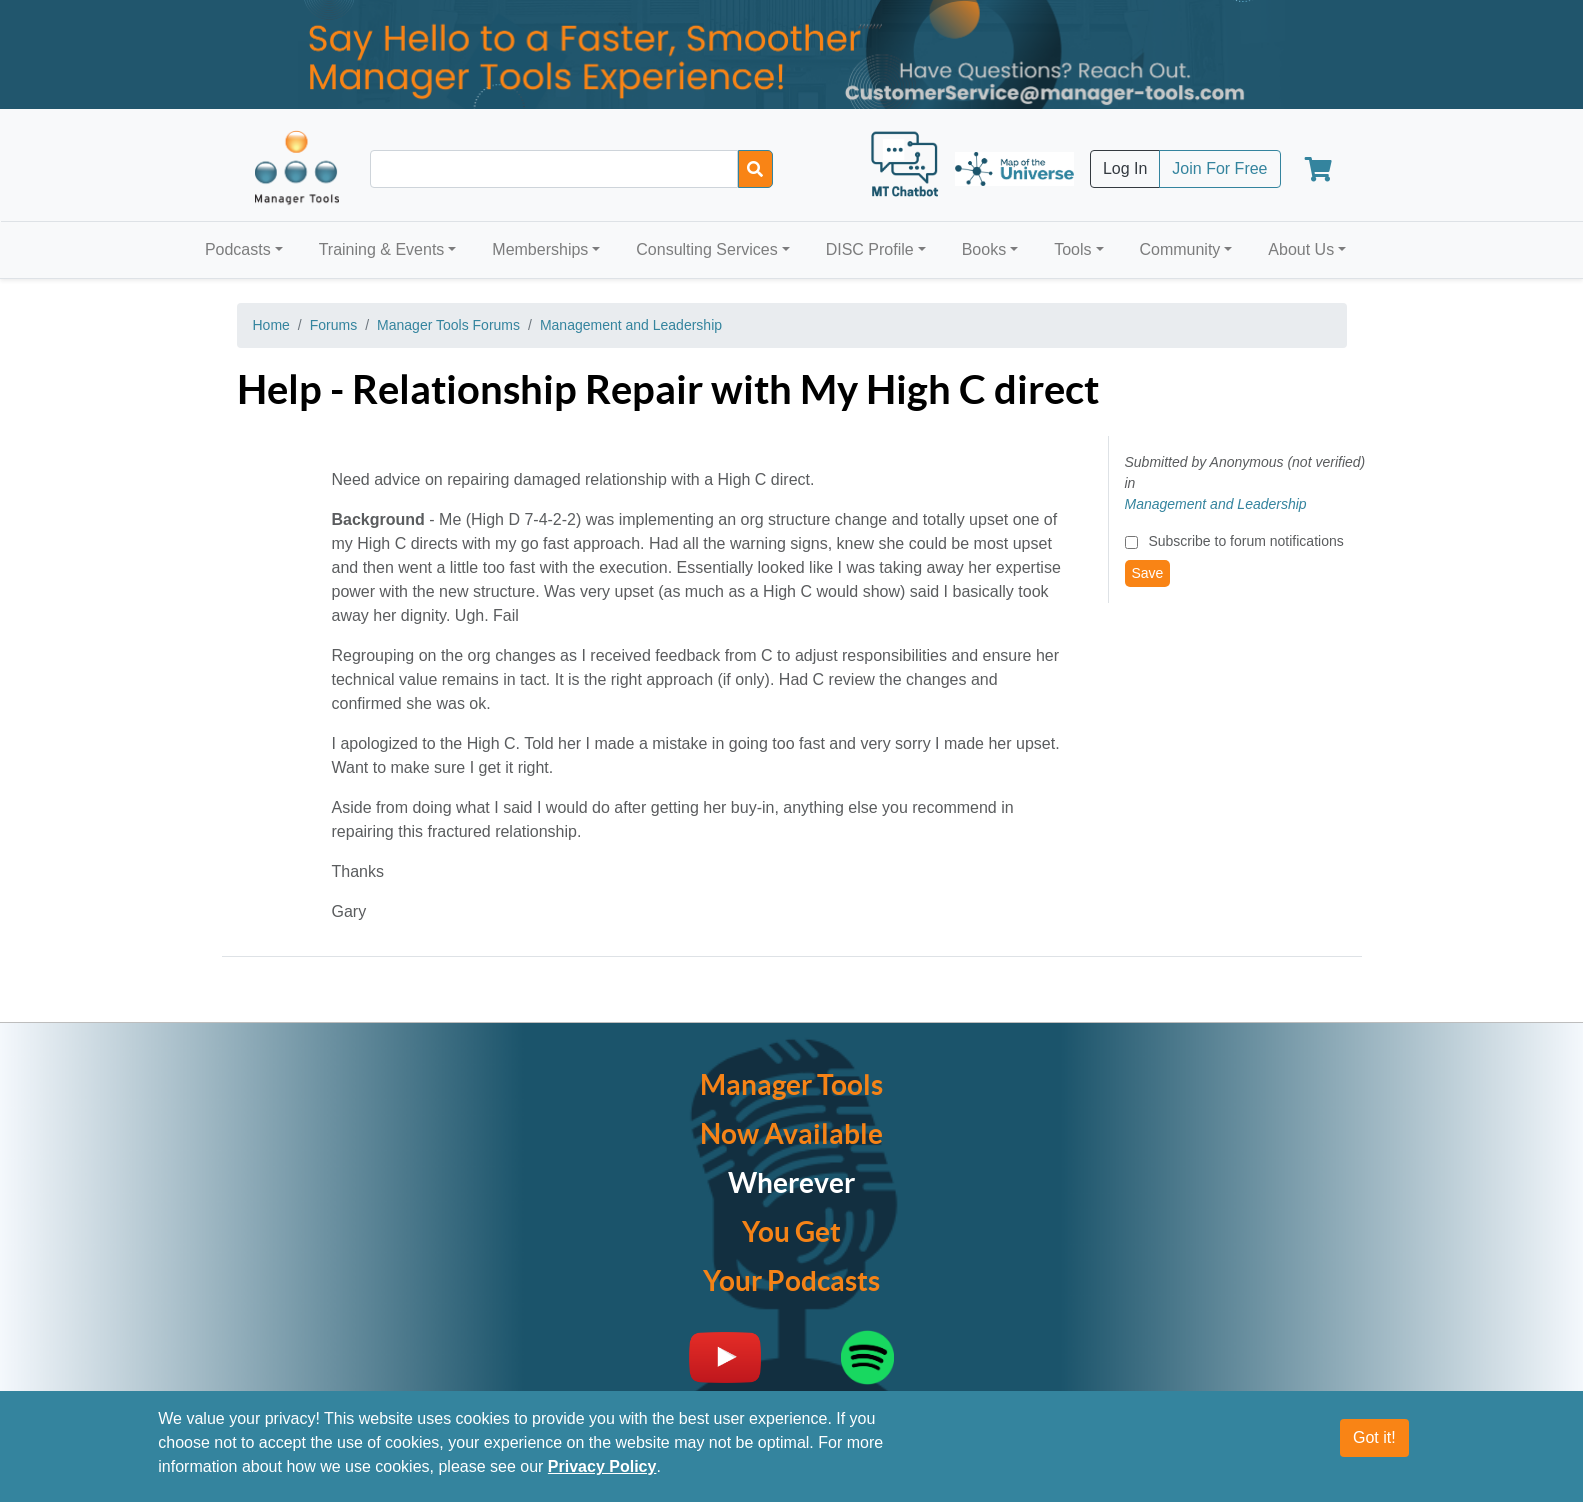 The width and height of the screenshot is (1583, 1502). Describe the element at coordinates (1125, 168) in the screenshot. I see `Log In` at that location.